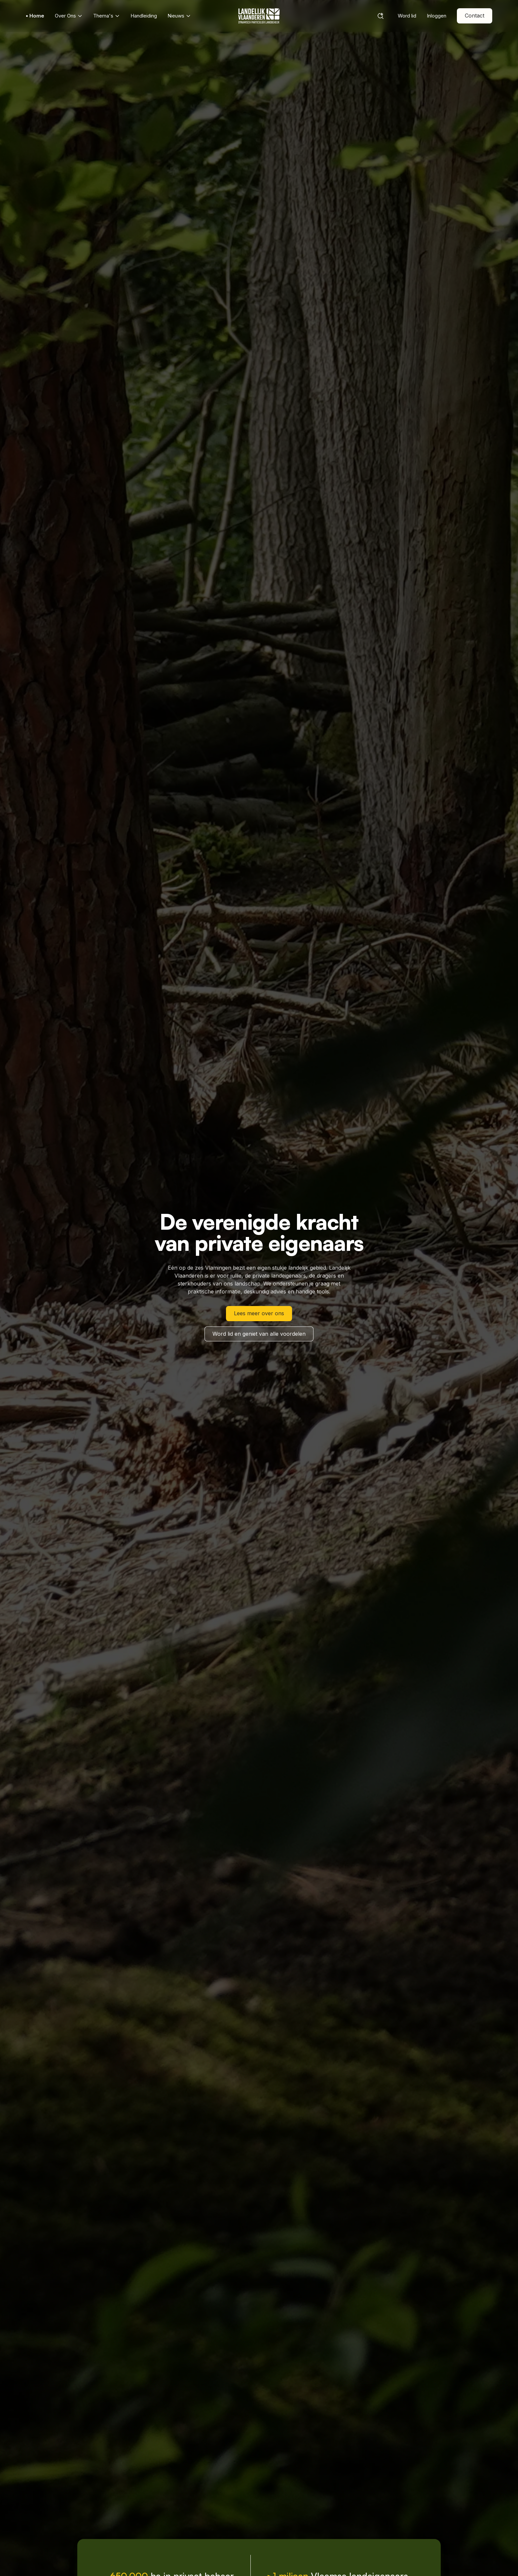  What do you see at coordinates (259, 1333) in the screenshot?
I see `Word lid en geniet van alle voordelen` at bounding box center [259, 1333].